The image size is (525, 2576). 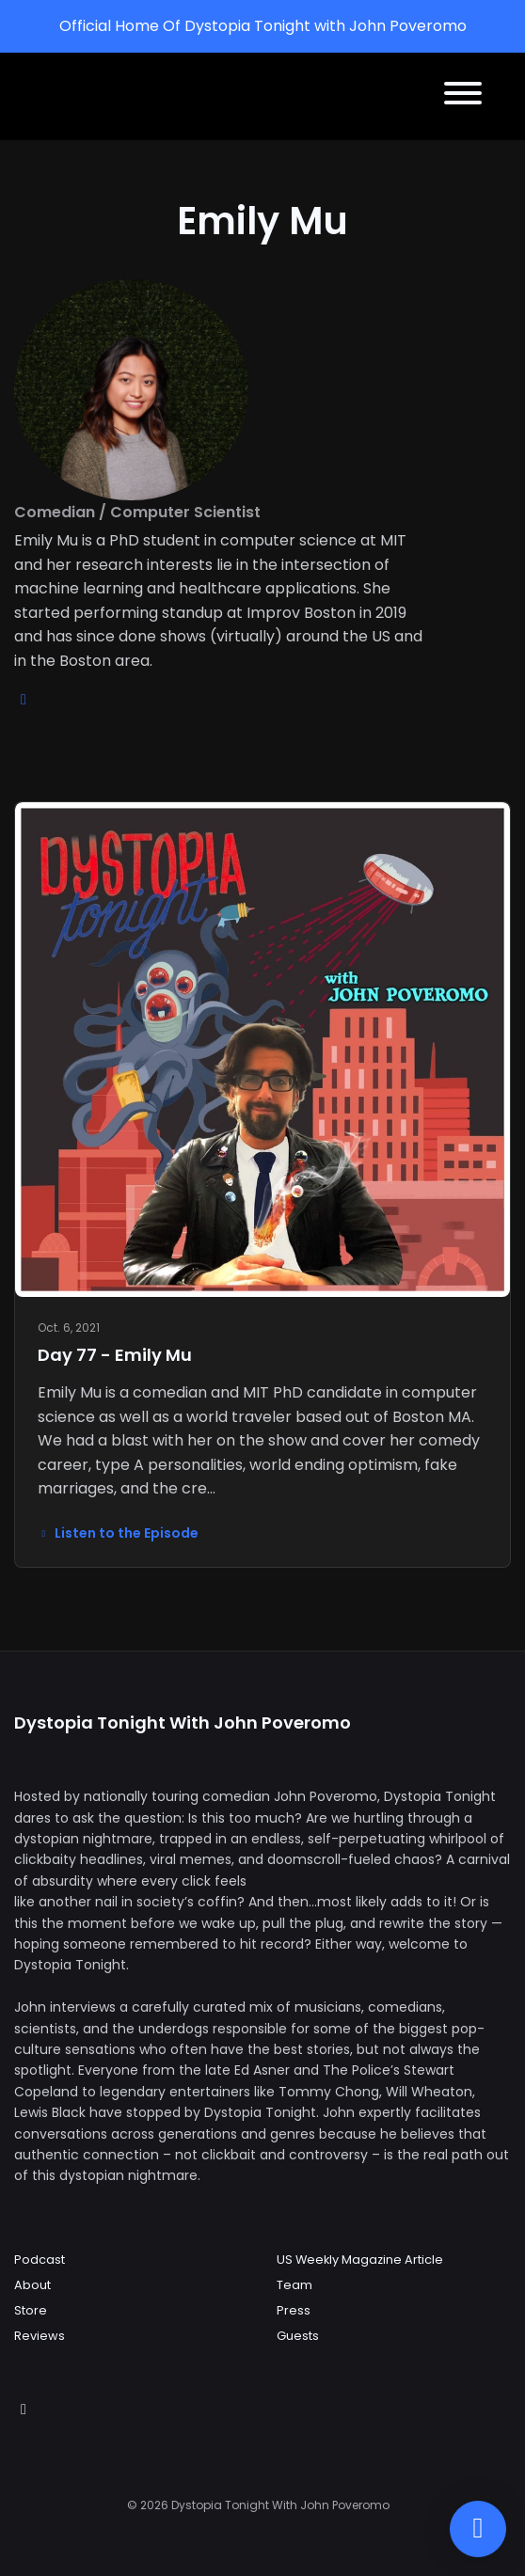 I want to click on Podcast, so click(x=39, y=2260).